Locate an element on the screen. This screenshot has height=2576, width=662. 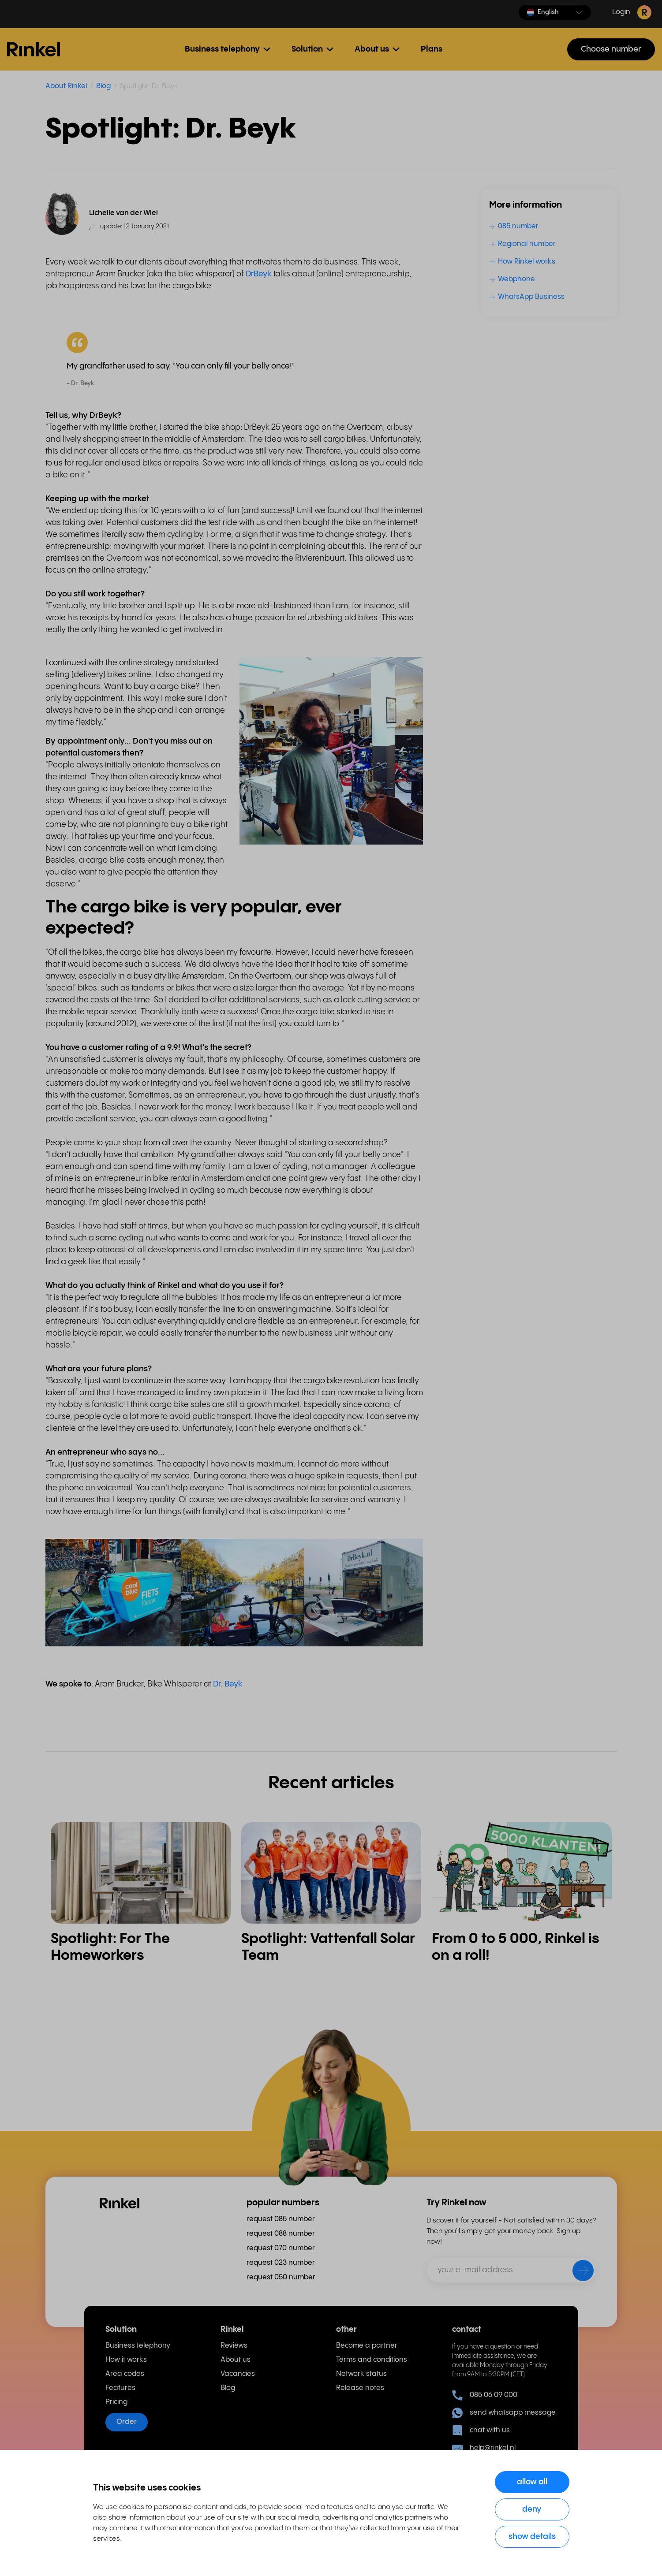
send whatsapp message is located at coordinates (504, 2413).